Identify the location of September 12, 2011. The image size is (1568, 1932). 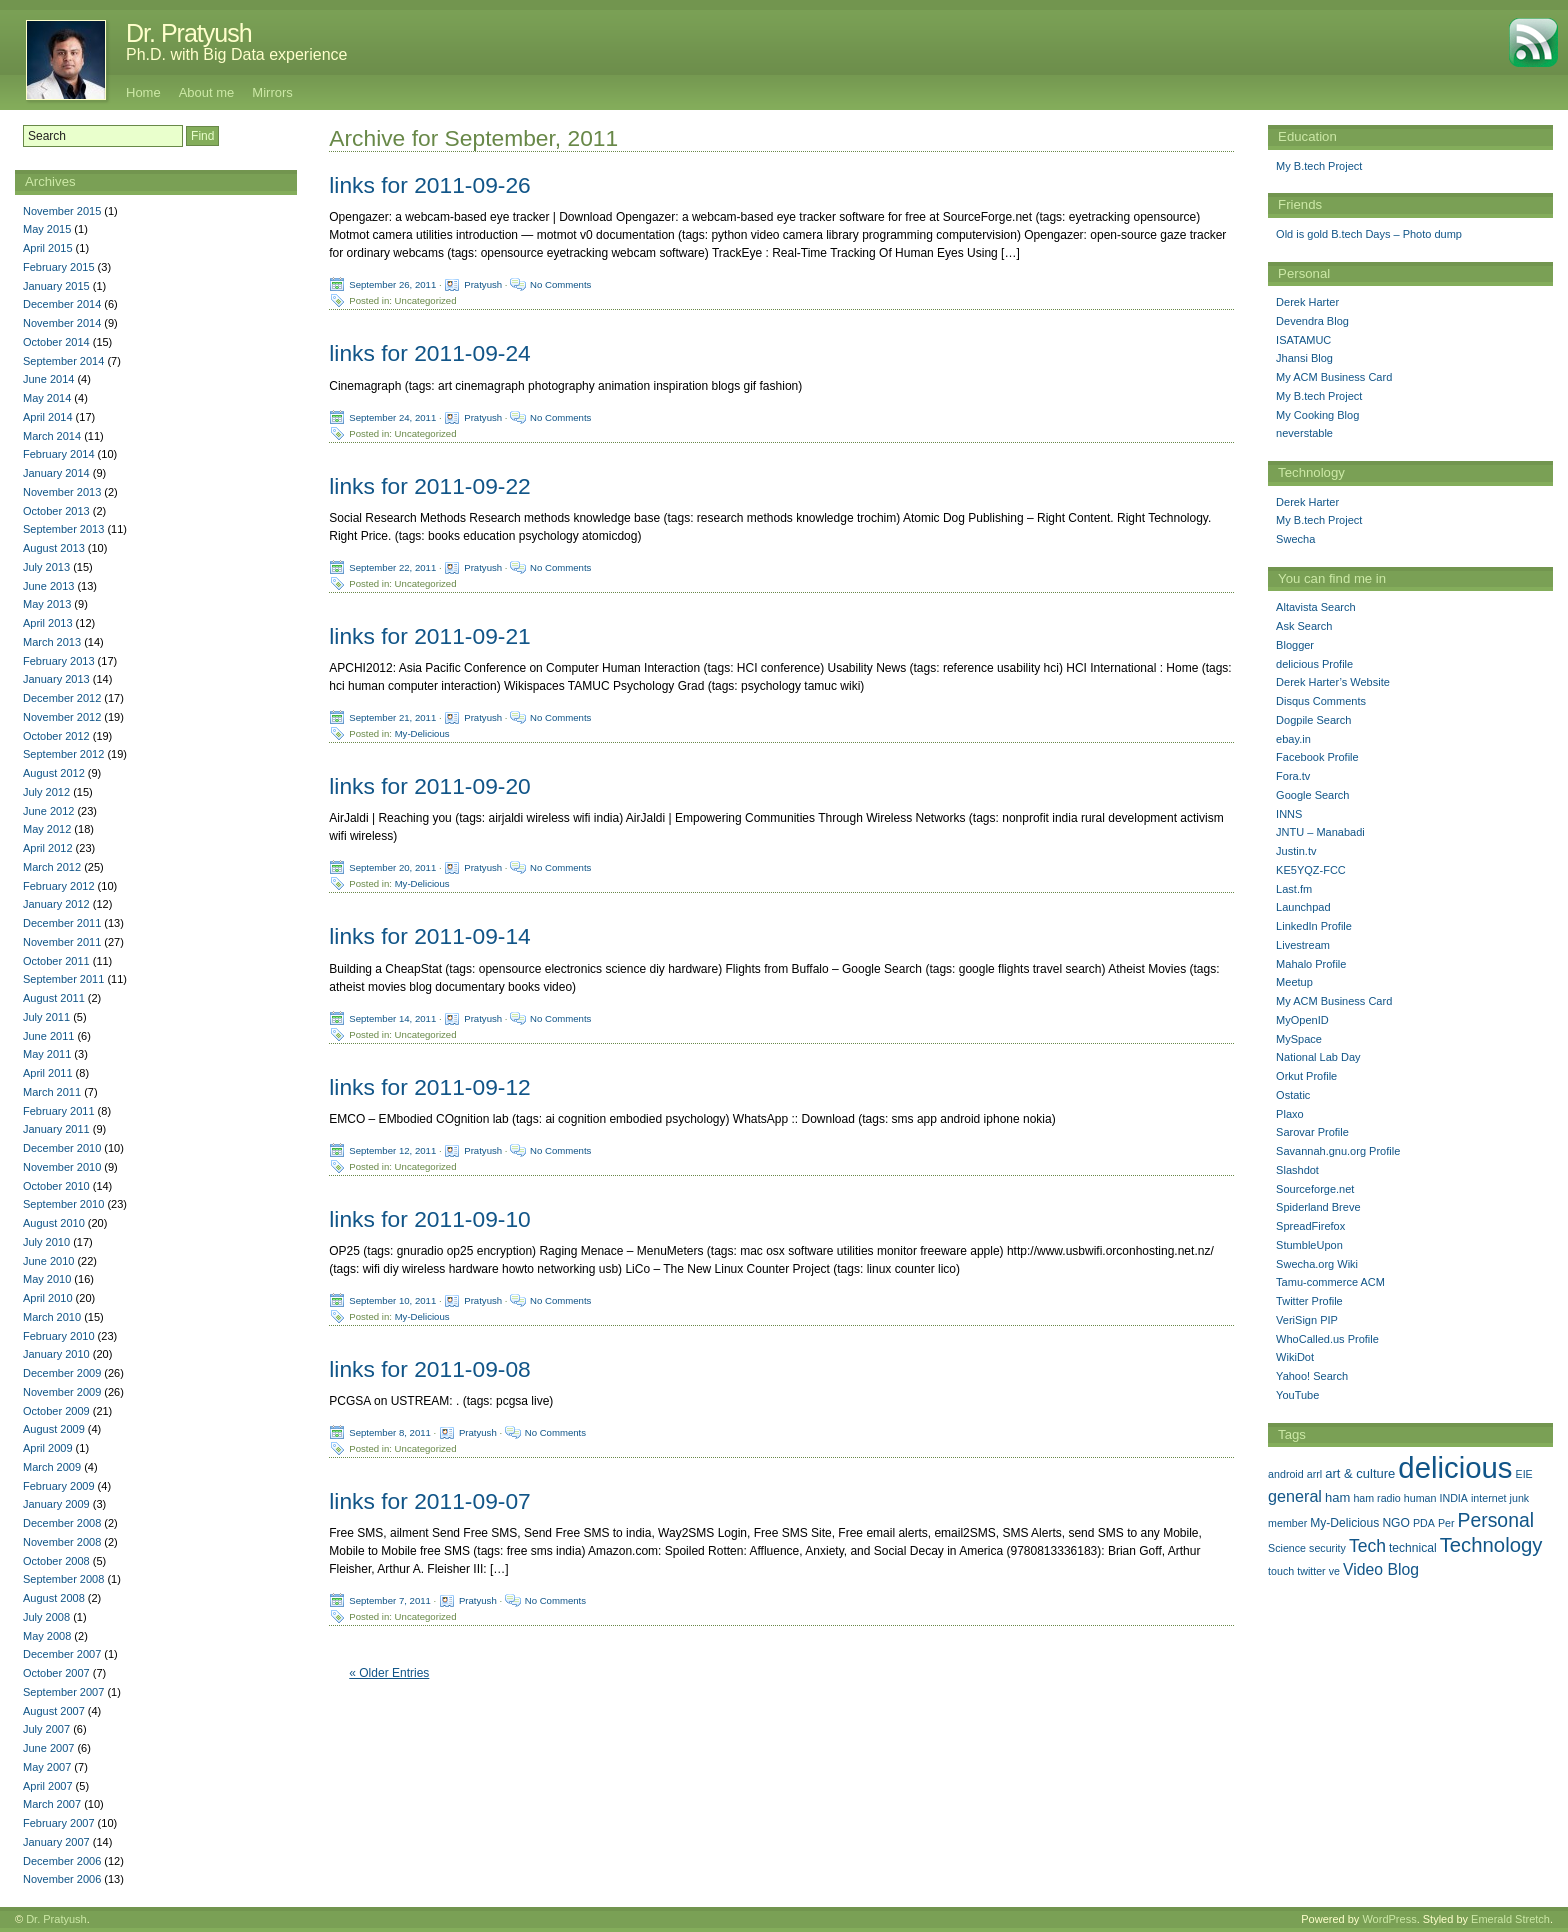
(392, 1149).